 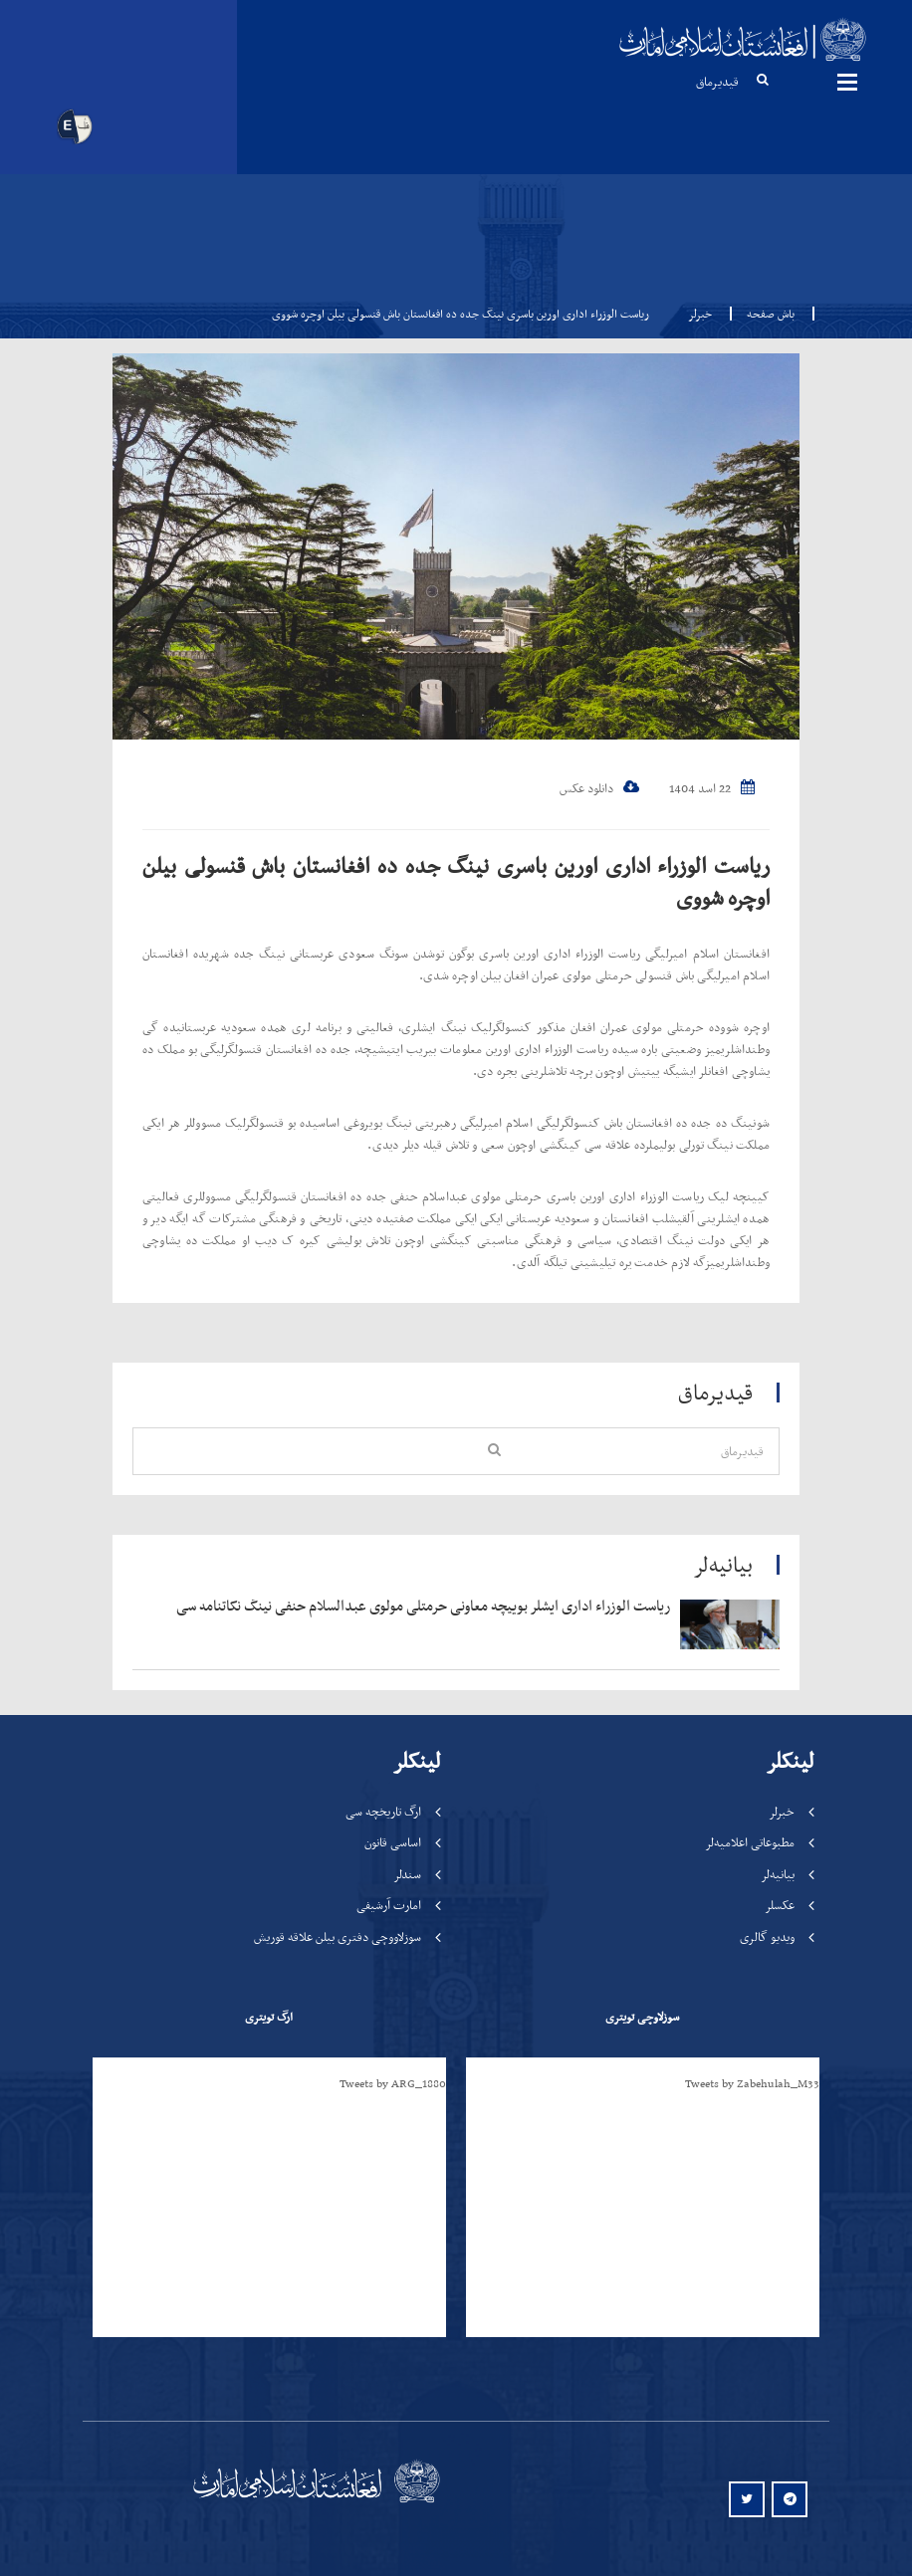 What do you see at coordinates (393, 2083) in the screenshot?
I see `Tweets by ARG_1880` at bounding box center [393, 2083].